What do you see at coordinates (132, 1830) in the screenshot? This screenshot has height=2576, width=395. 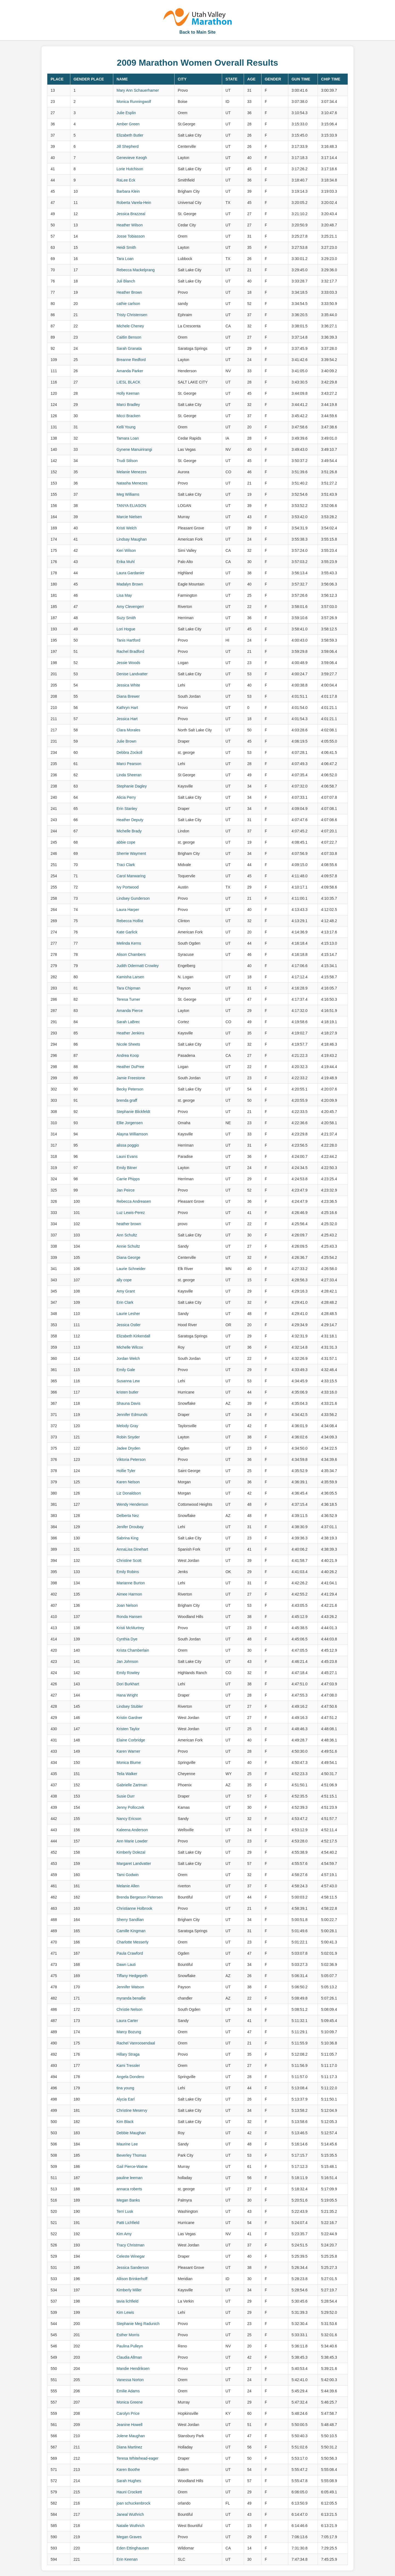 I see `Kaleena Anderson` at bounding box center [132, 1830].